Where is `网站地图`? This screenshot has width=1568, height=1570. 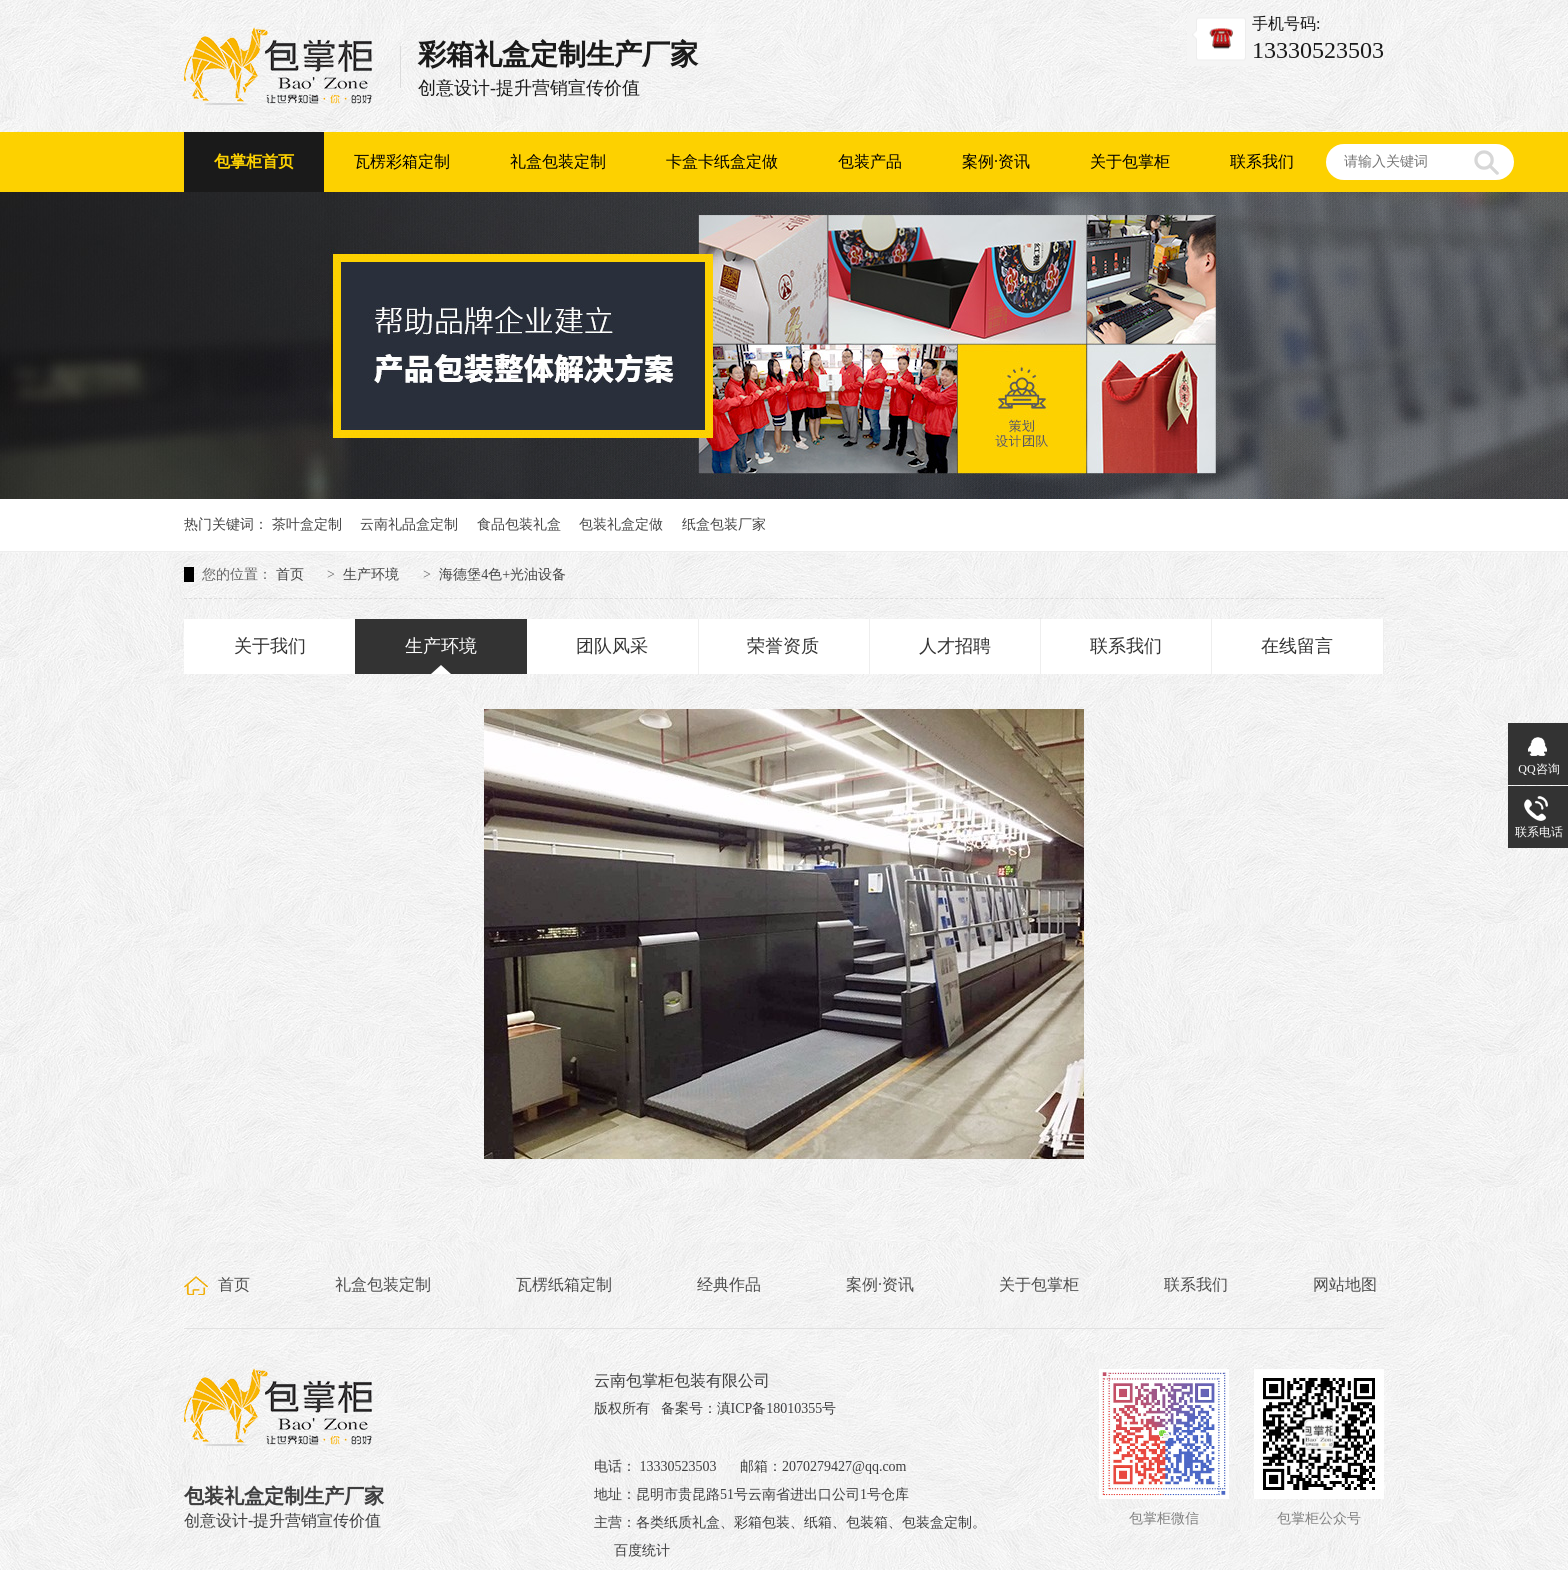
网站地图 is located at coordinates (1345, 1284).